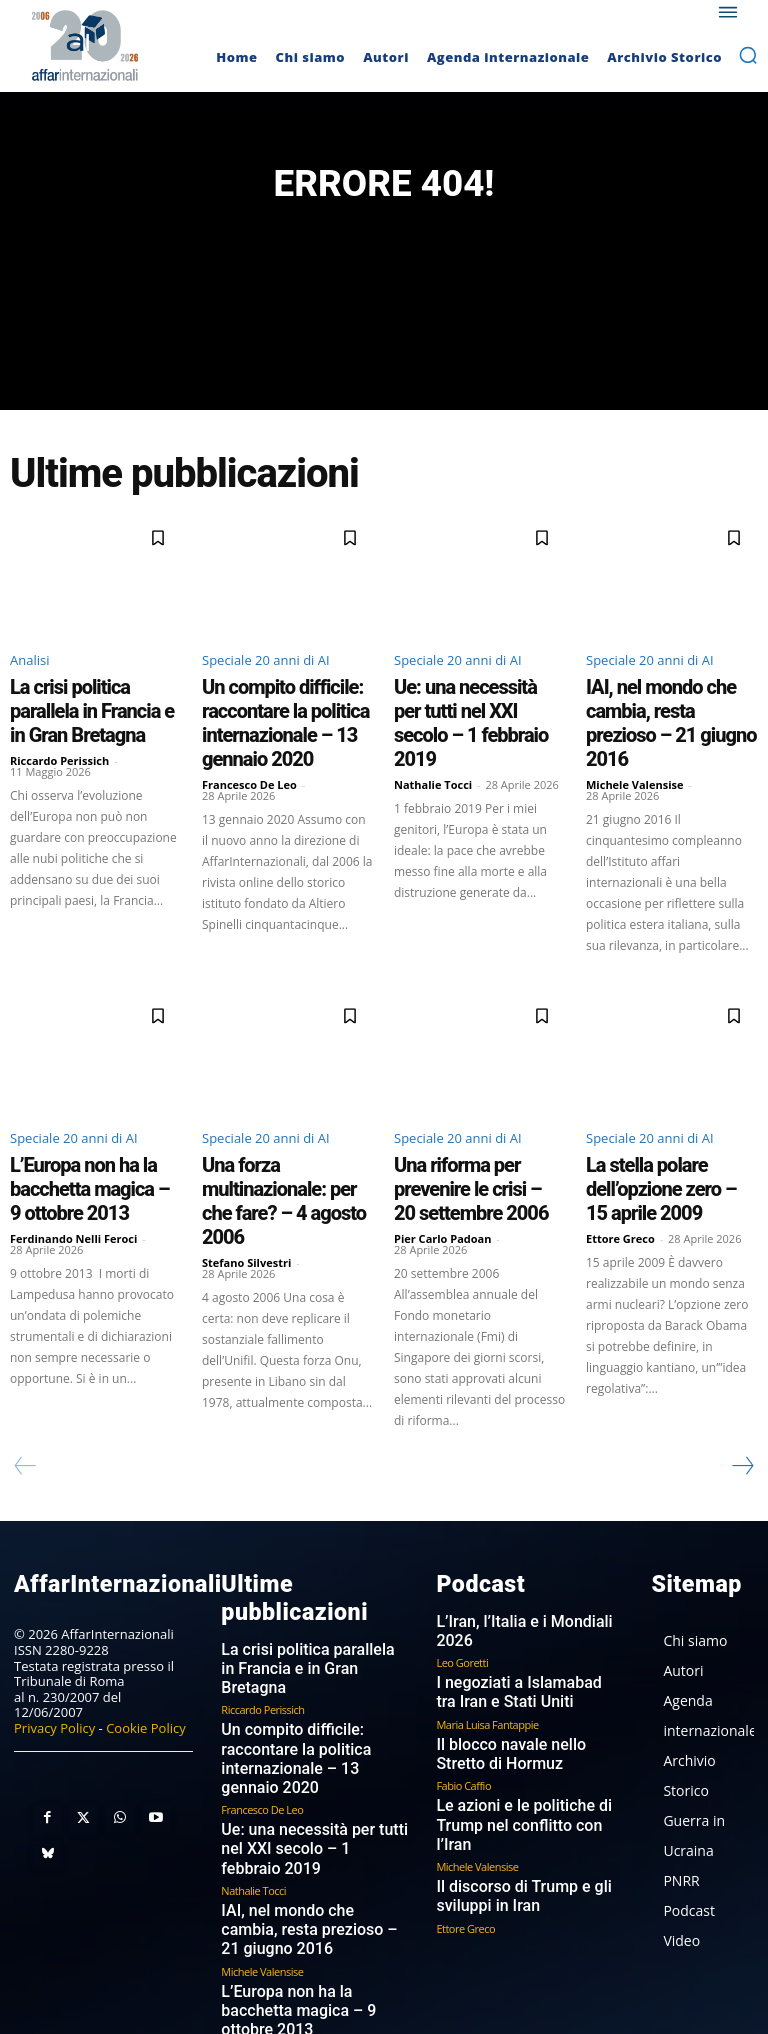 The height and width of the screenshot is (2034, 768). I want to click on L’Iran, l’Italia e i Mondiali 2026, so click(524, 1550).